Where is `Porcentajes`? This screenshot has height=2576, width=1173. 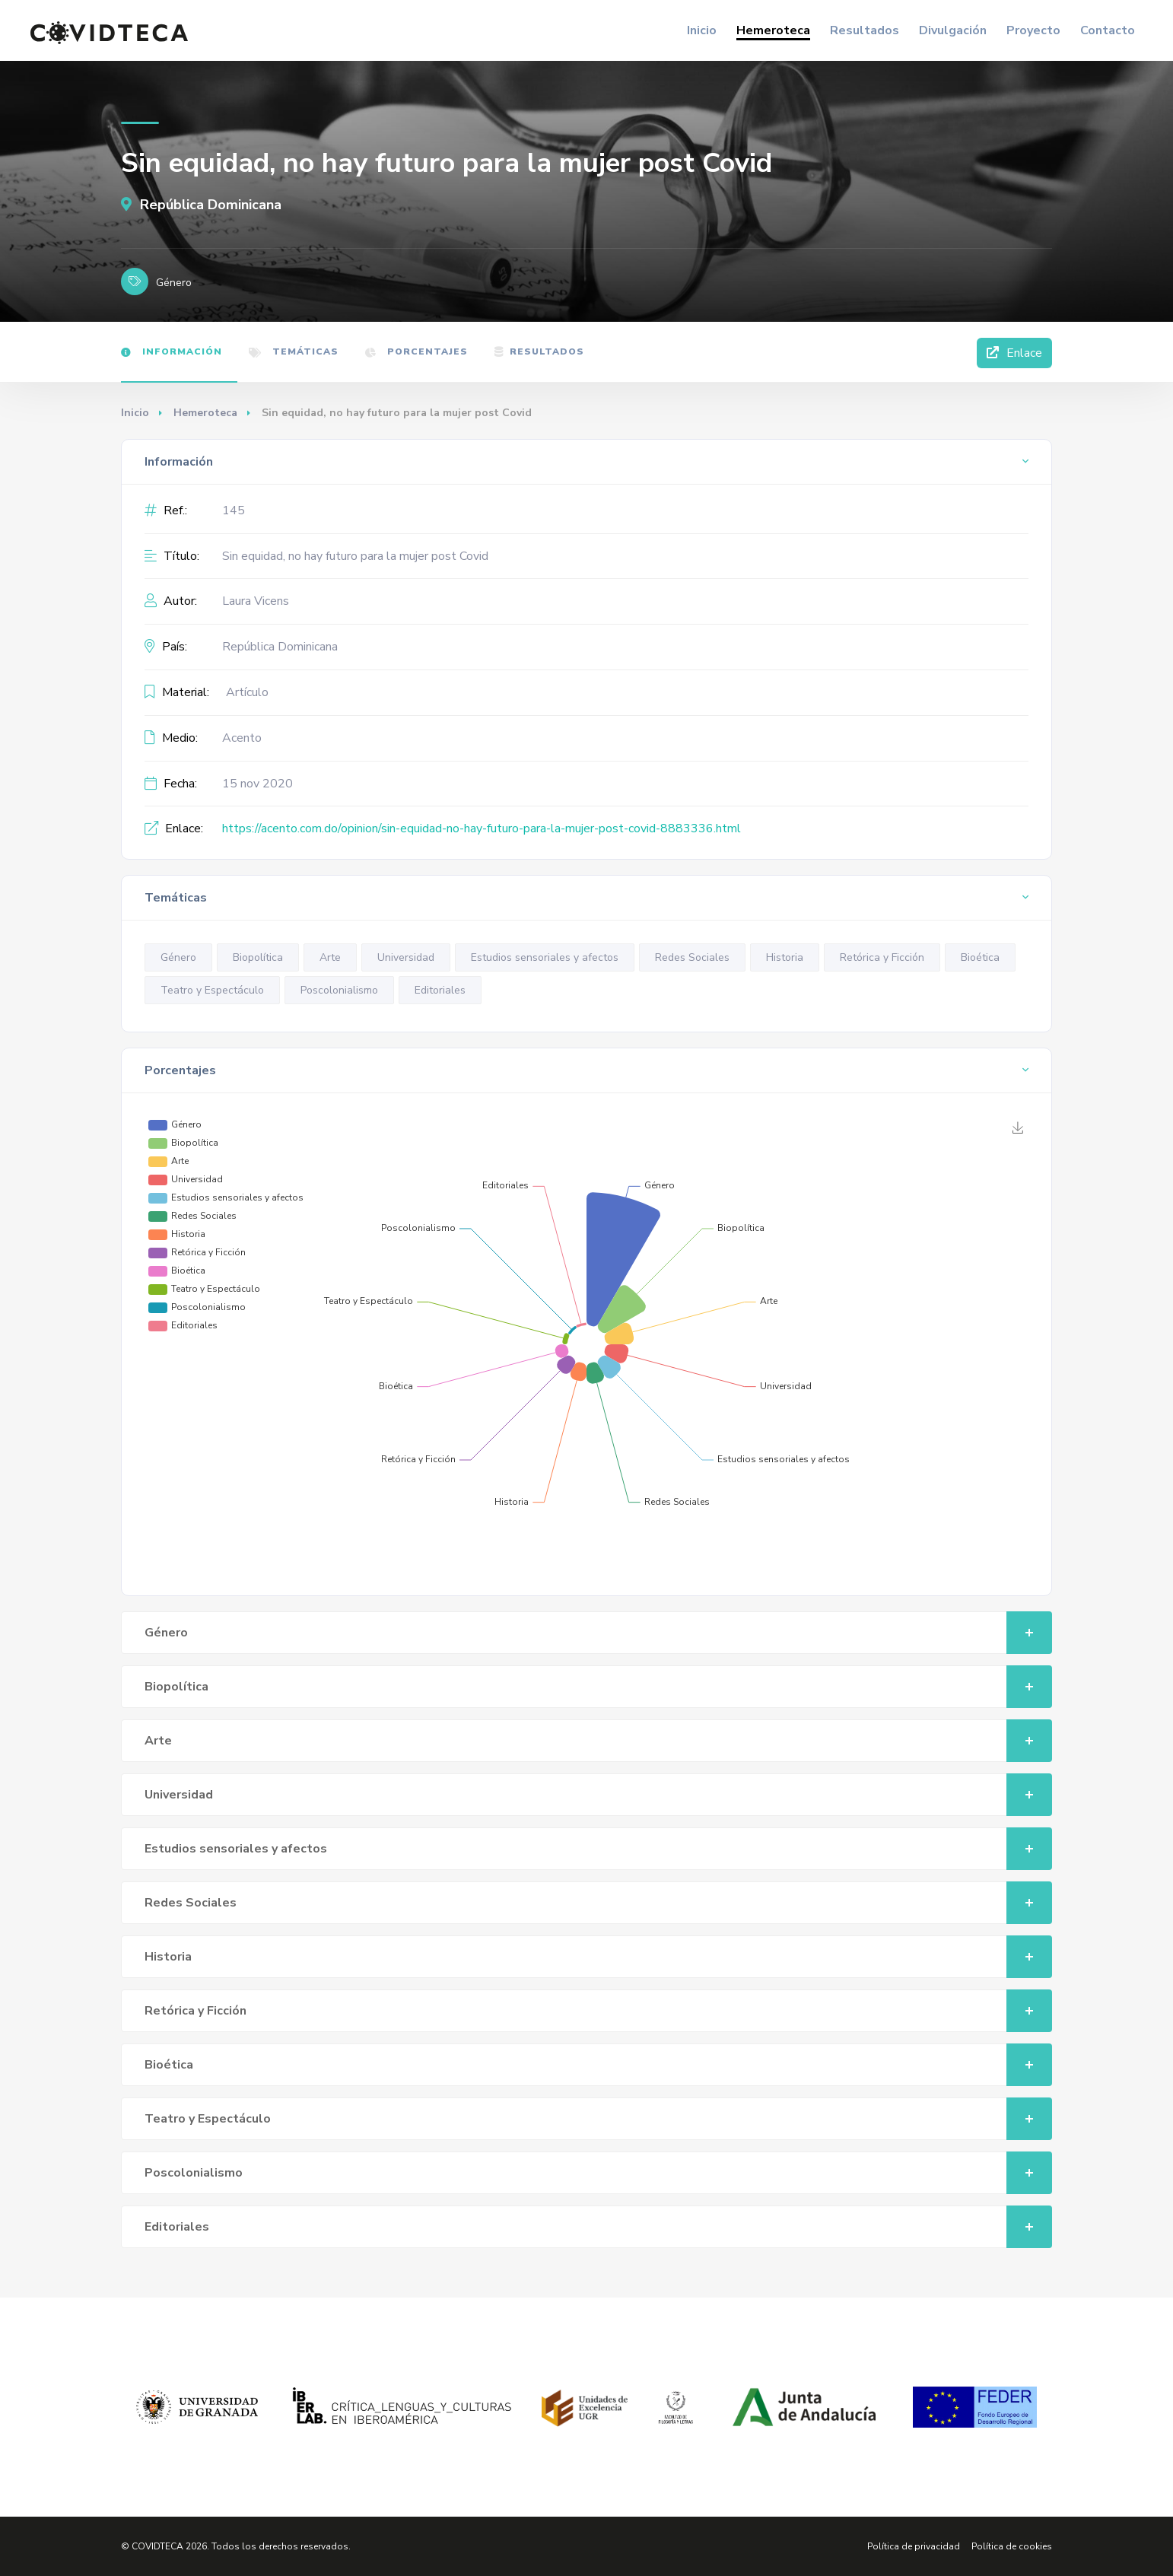
Porcentajes is located at coordinates (416, 351).